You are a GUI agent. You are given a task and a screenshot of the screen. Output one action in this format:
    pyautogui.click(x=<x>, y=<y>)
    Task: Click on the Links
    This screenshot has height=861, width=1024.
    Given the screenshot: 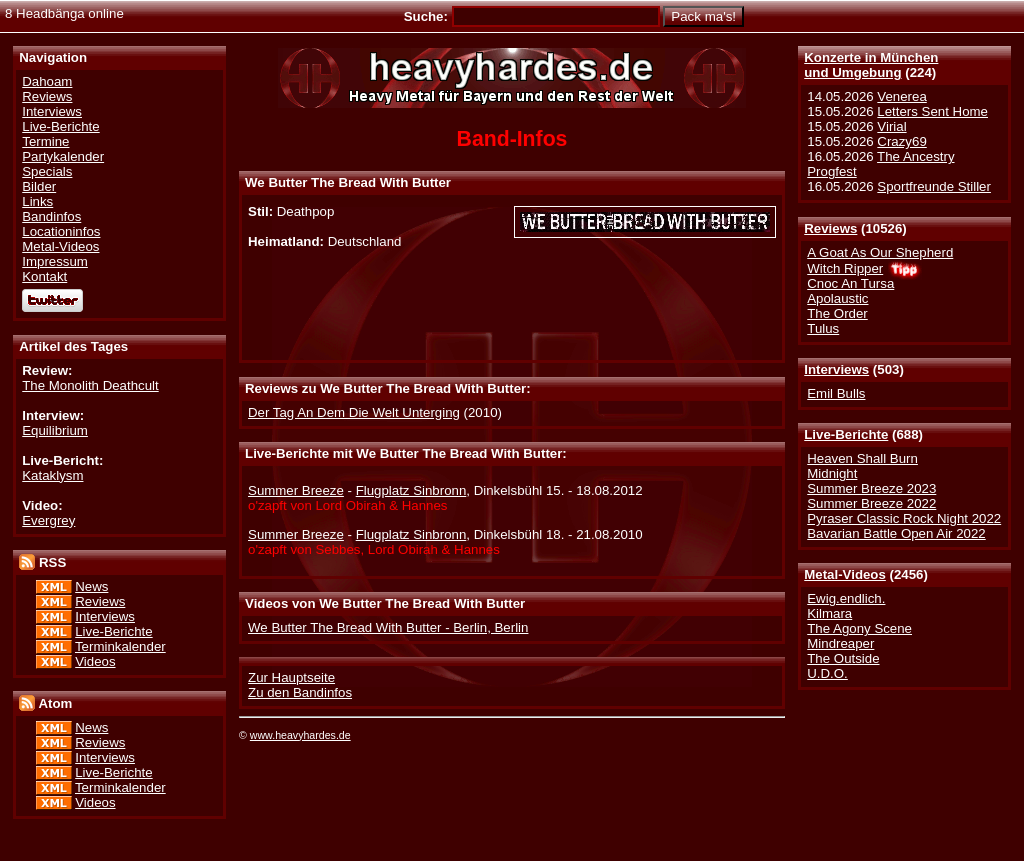 What is the action you would take?
    pyautogui.click(x=37, y=201)
    